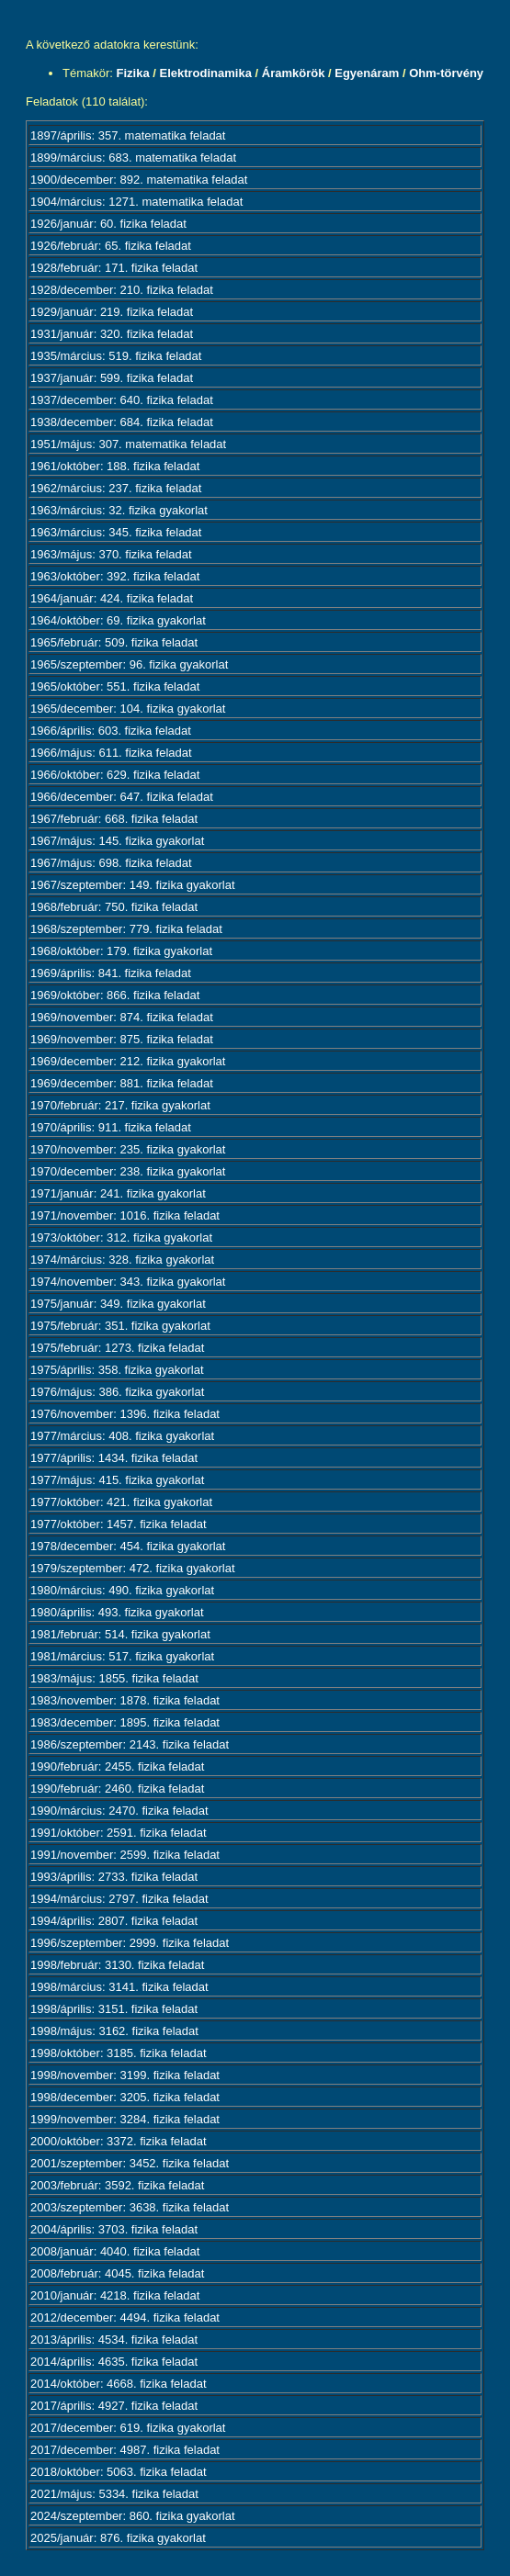 The image size is (510, 2576). I want to click on 1983/december: 1895. fizika feladat, so click(125, 1722).